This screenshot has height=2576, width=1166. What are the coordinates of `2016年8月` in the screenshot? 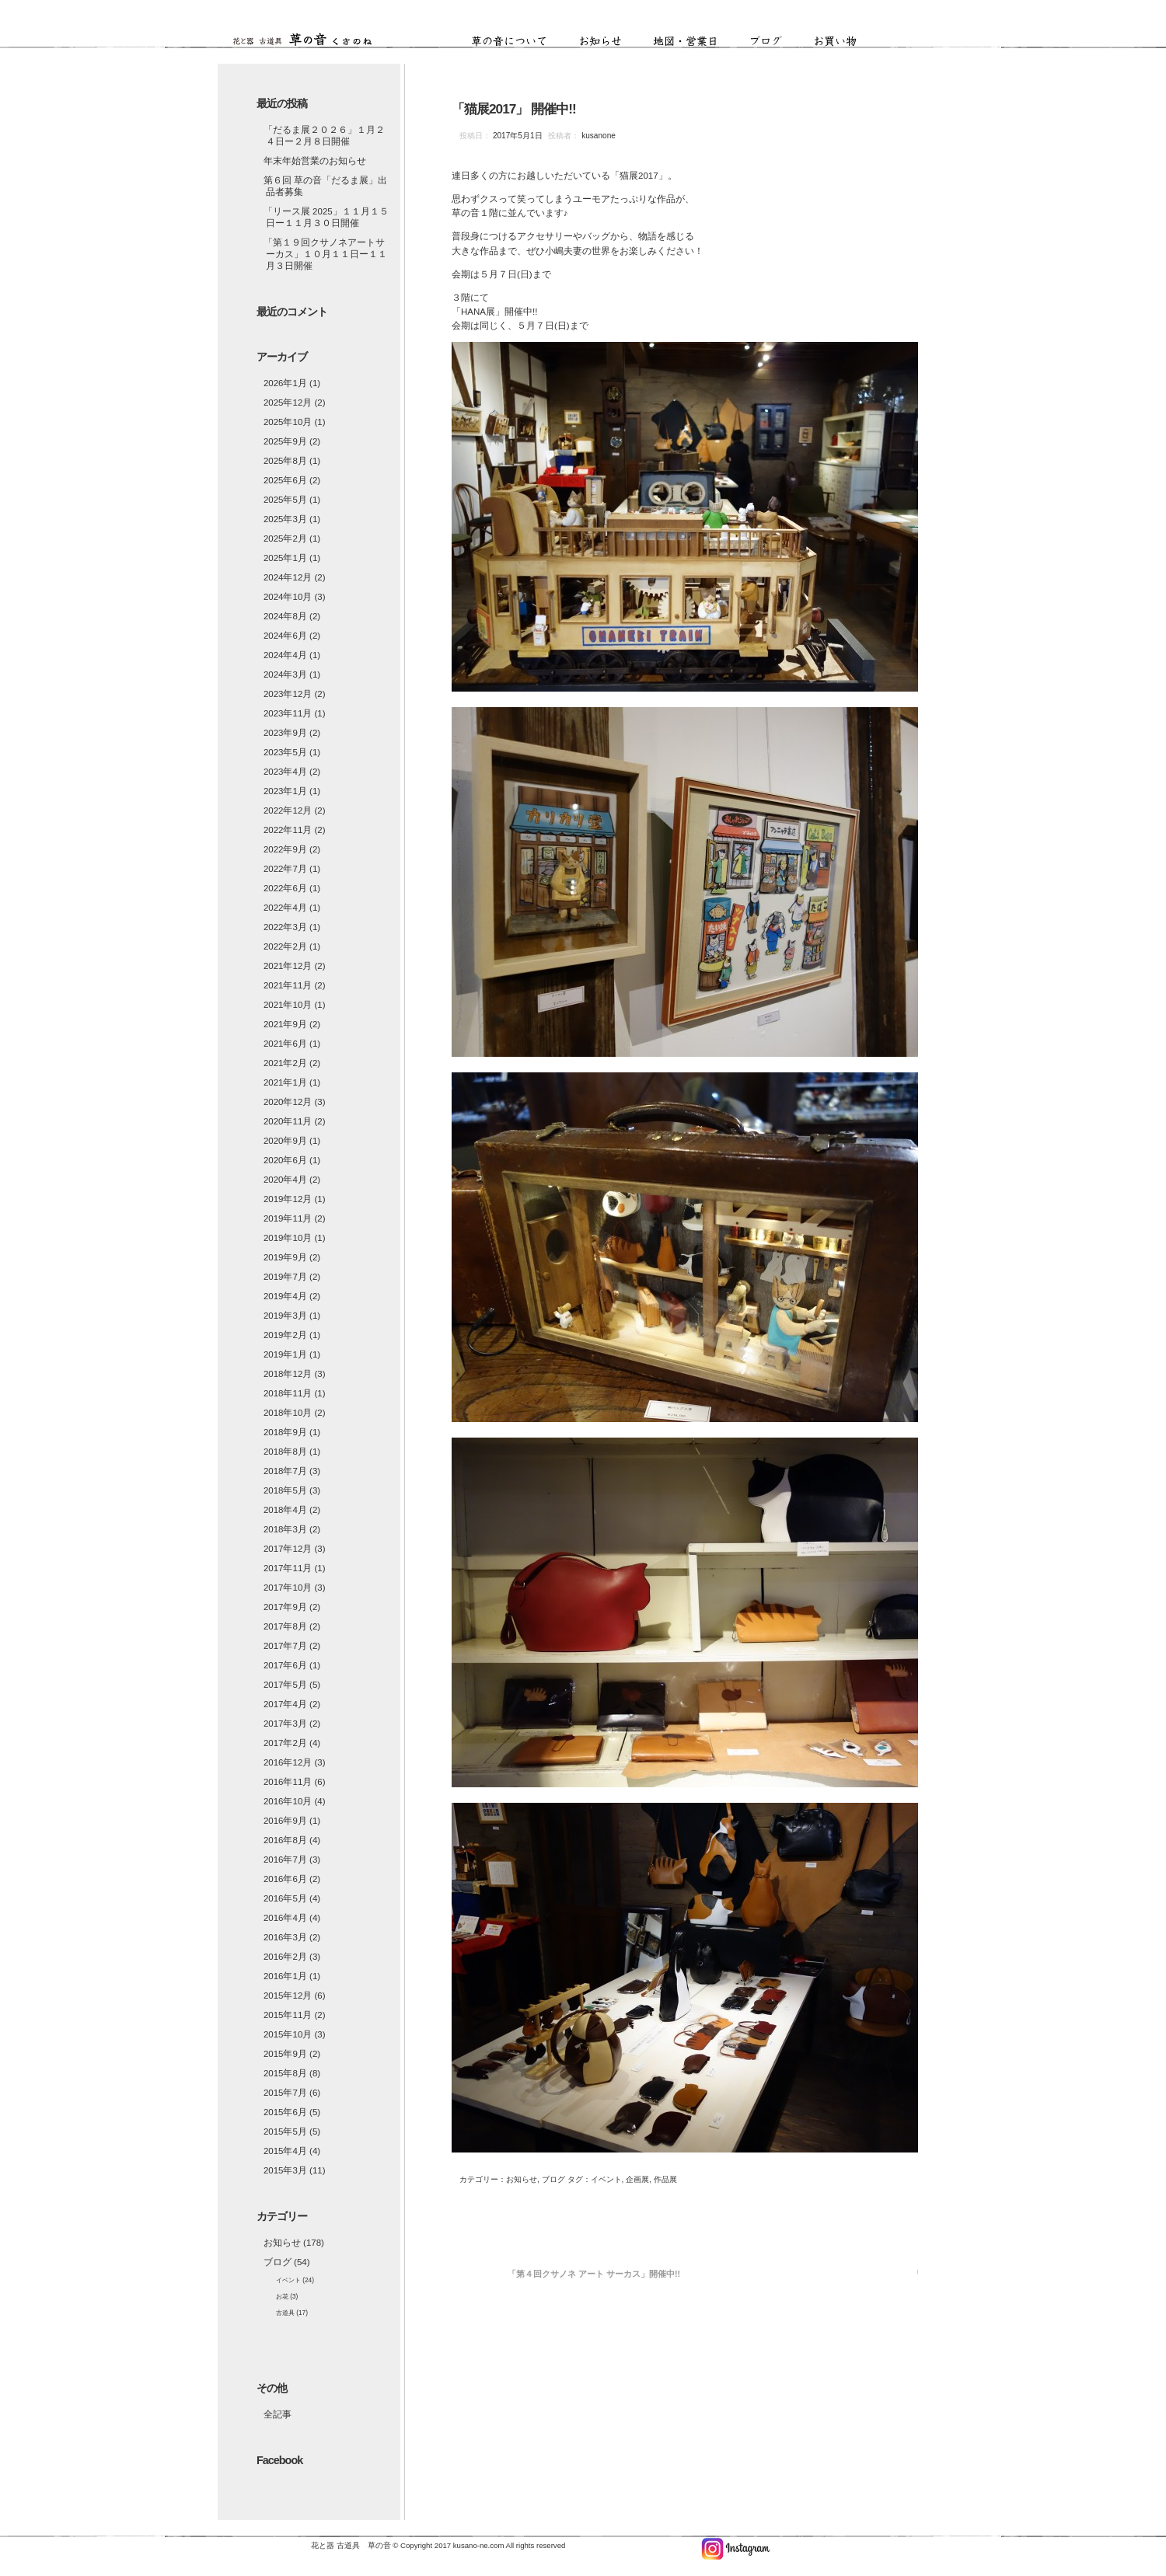 It's located at (285, 1840).